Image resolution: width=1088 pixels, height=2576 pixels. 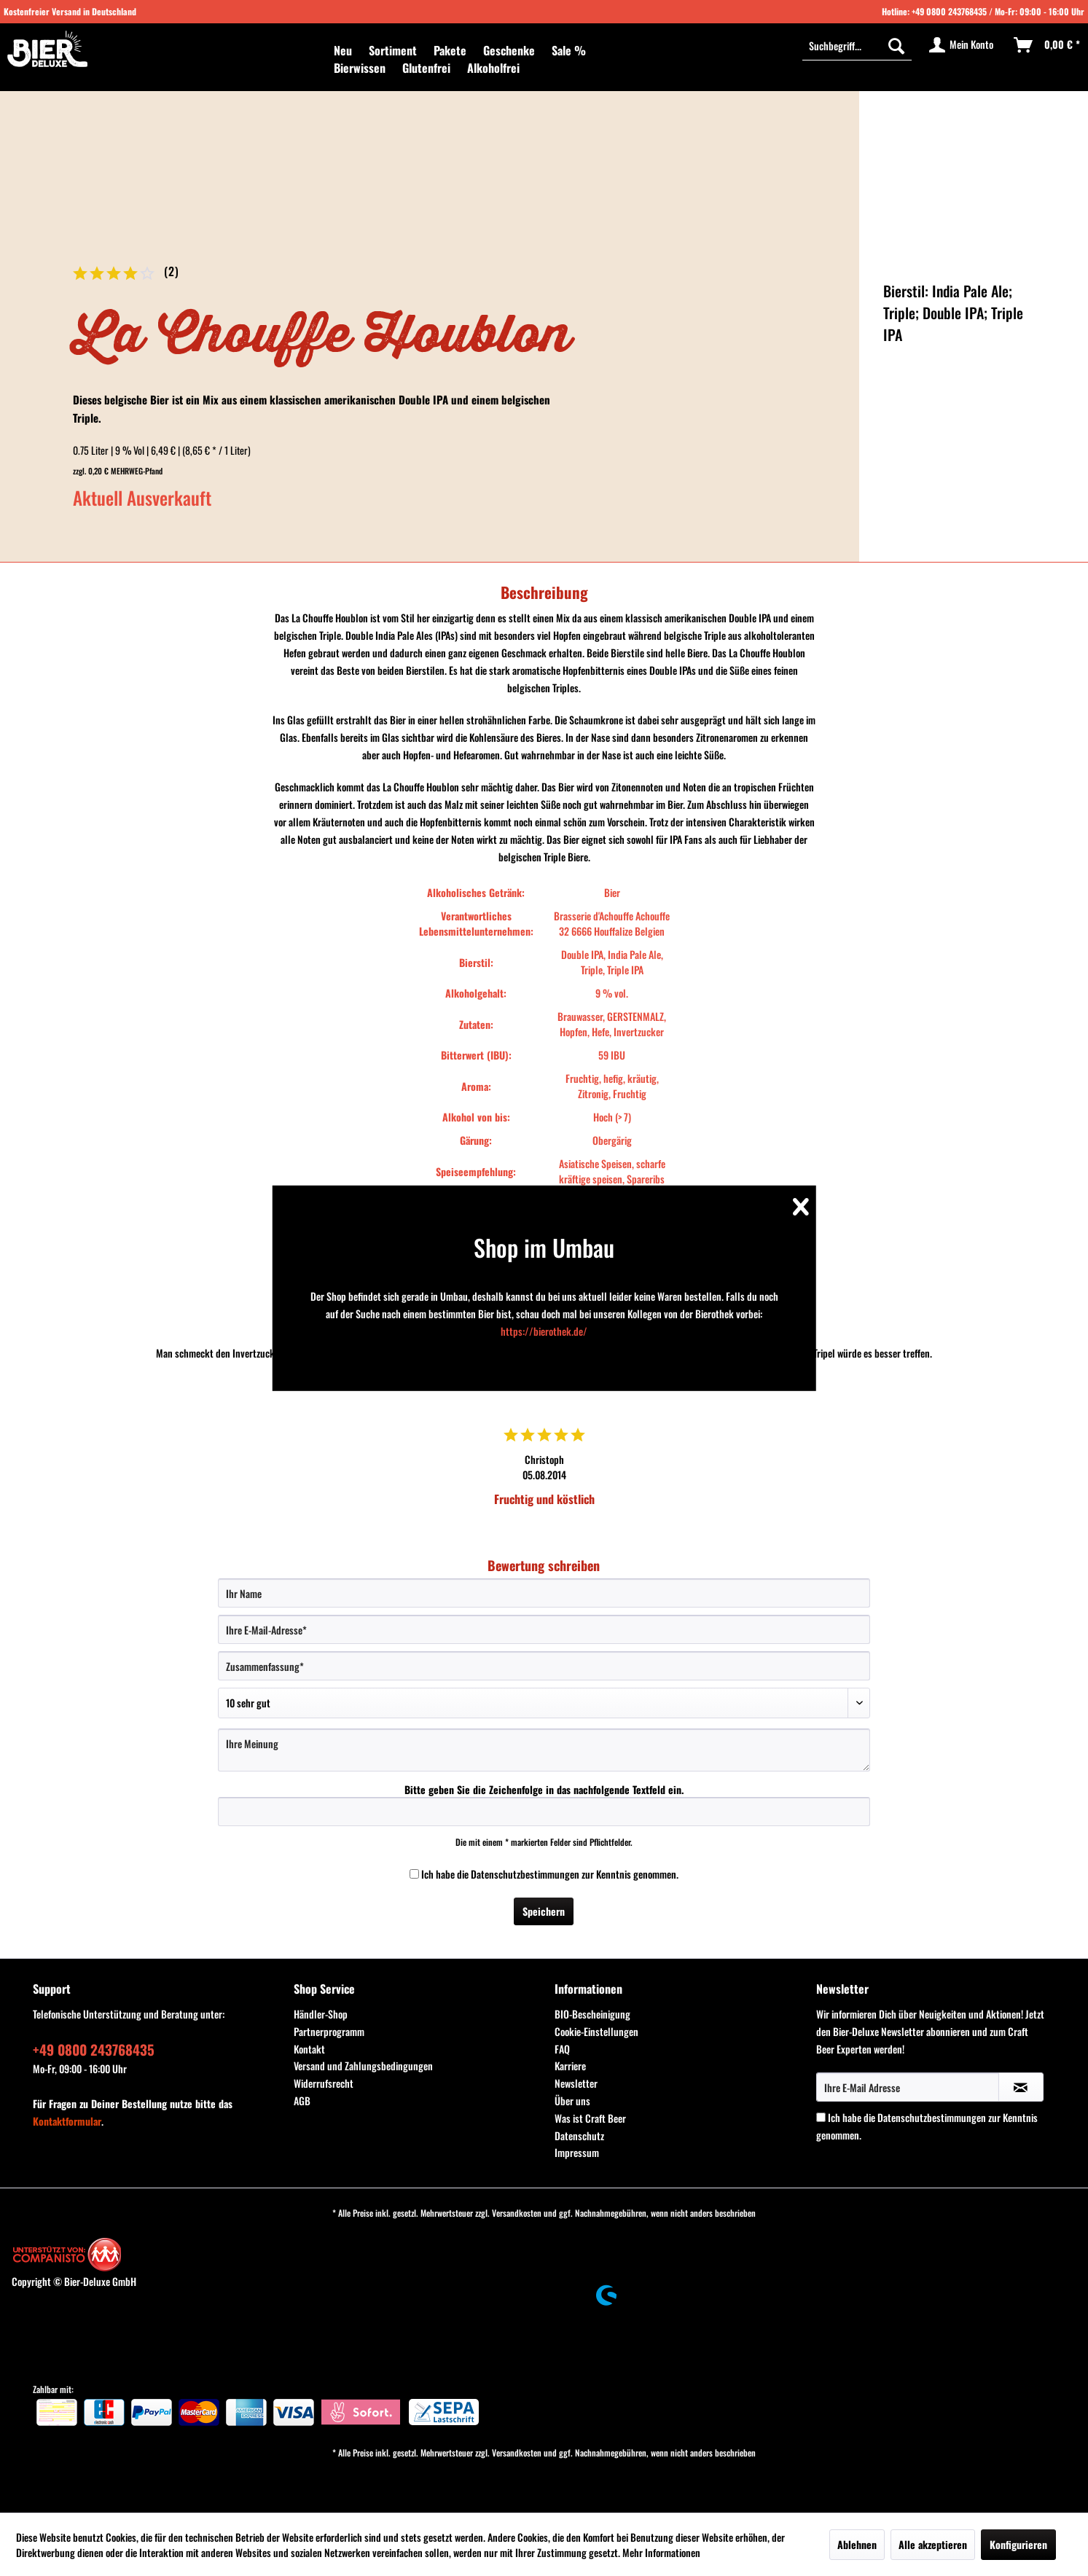 I want to click on Versandkosten, so click(x=516, y=2213).